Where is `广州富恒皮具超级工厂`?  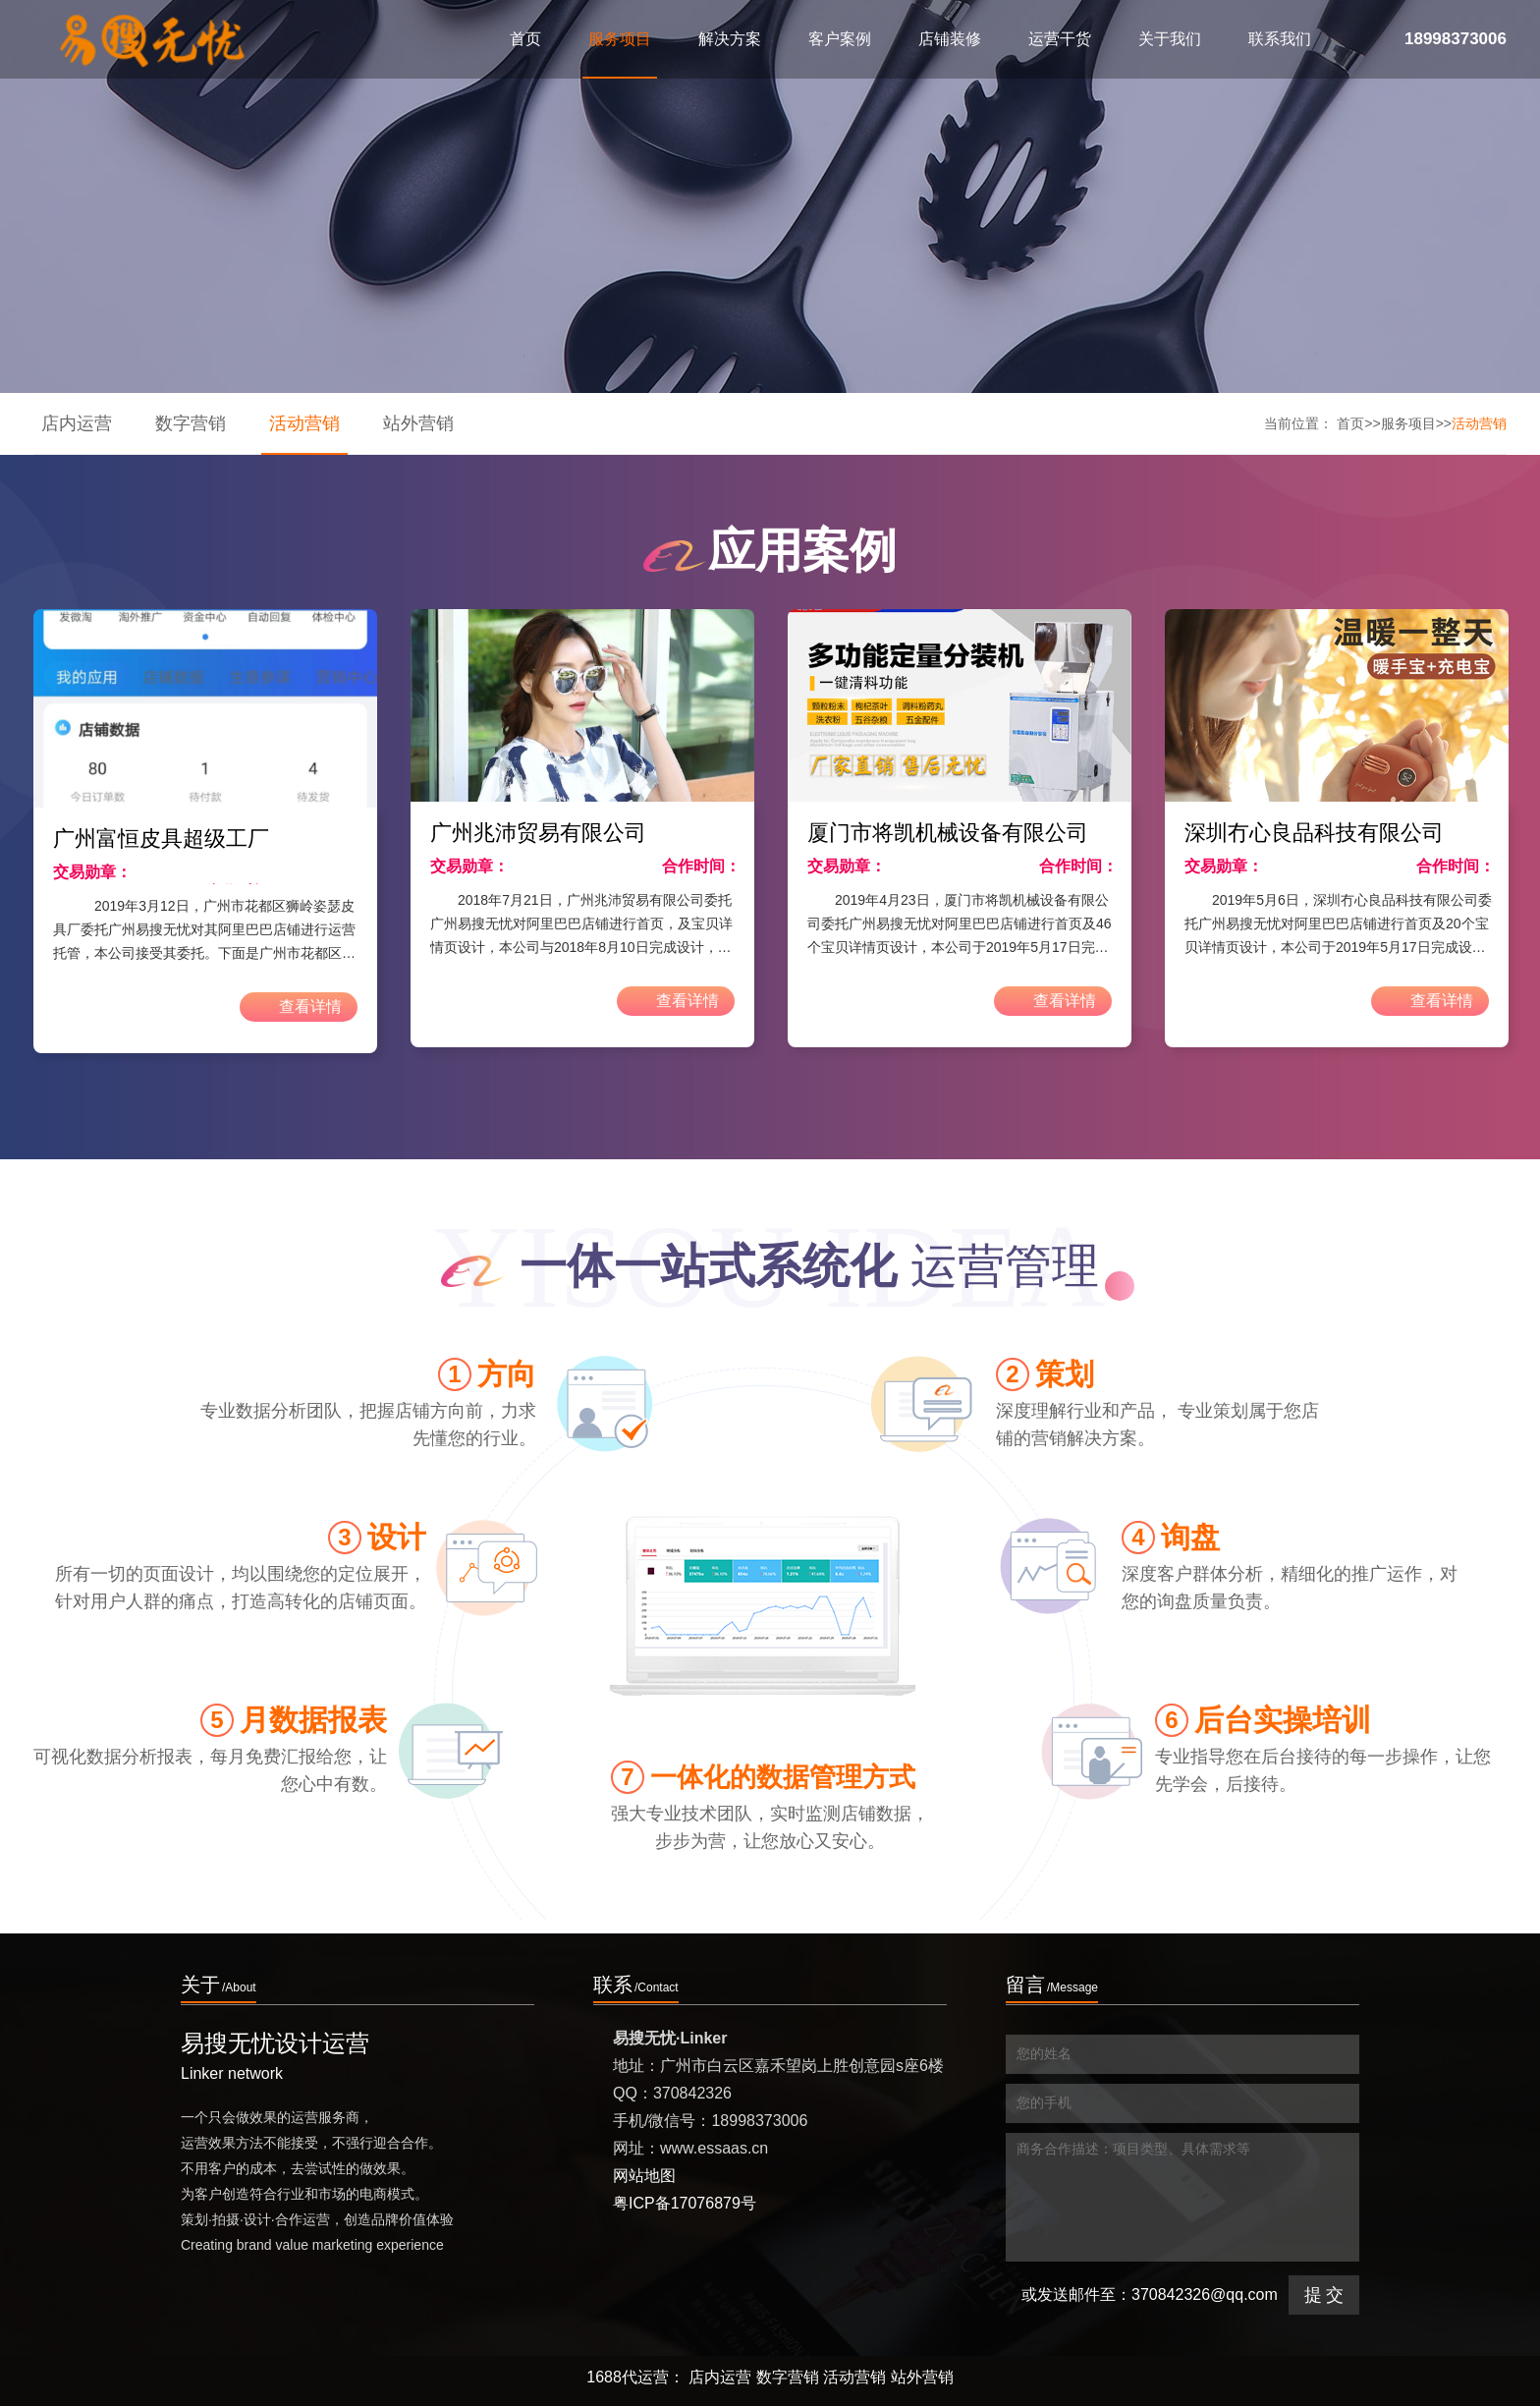
广州富恒皮具超级工厂 is located at coordinates (161, 838).